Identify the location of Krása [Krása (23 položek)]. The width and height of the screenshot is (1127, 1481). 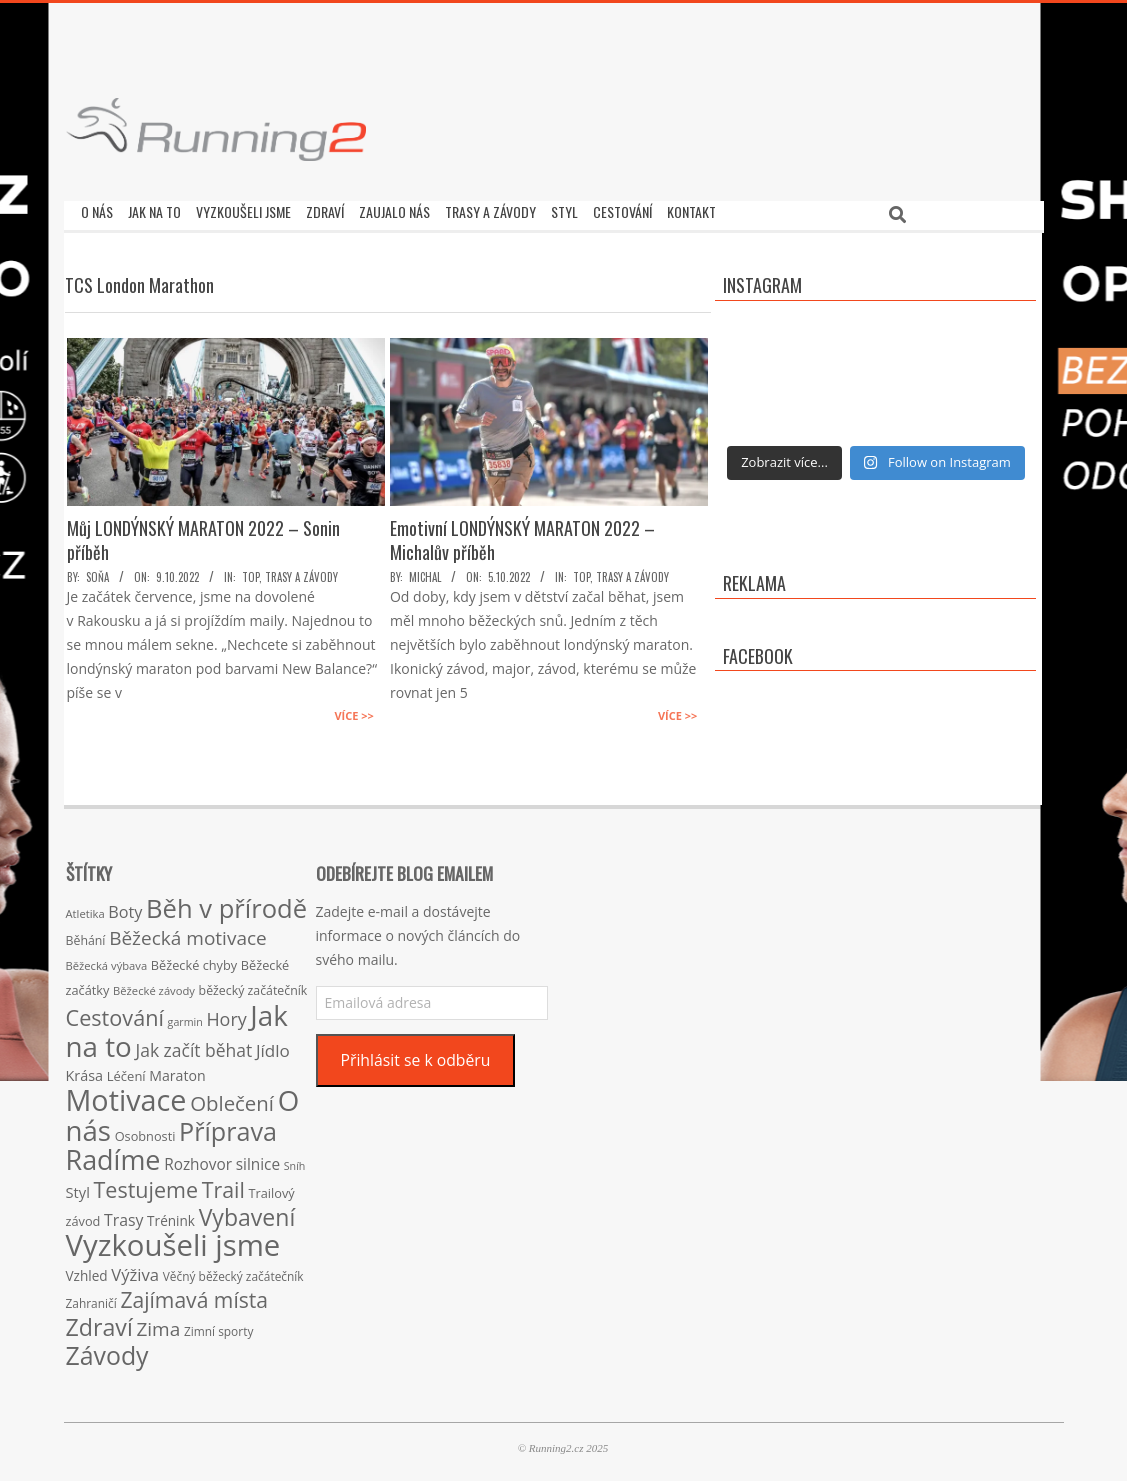
(85, 1070).